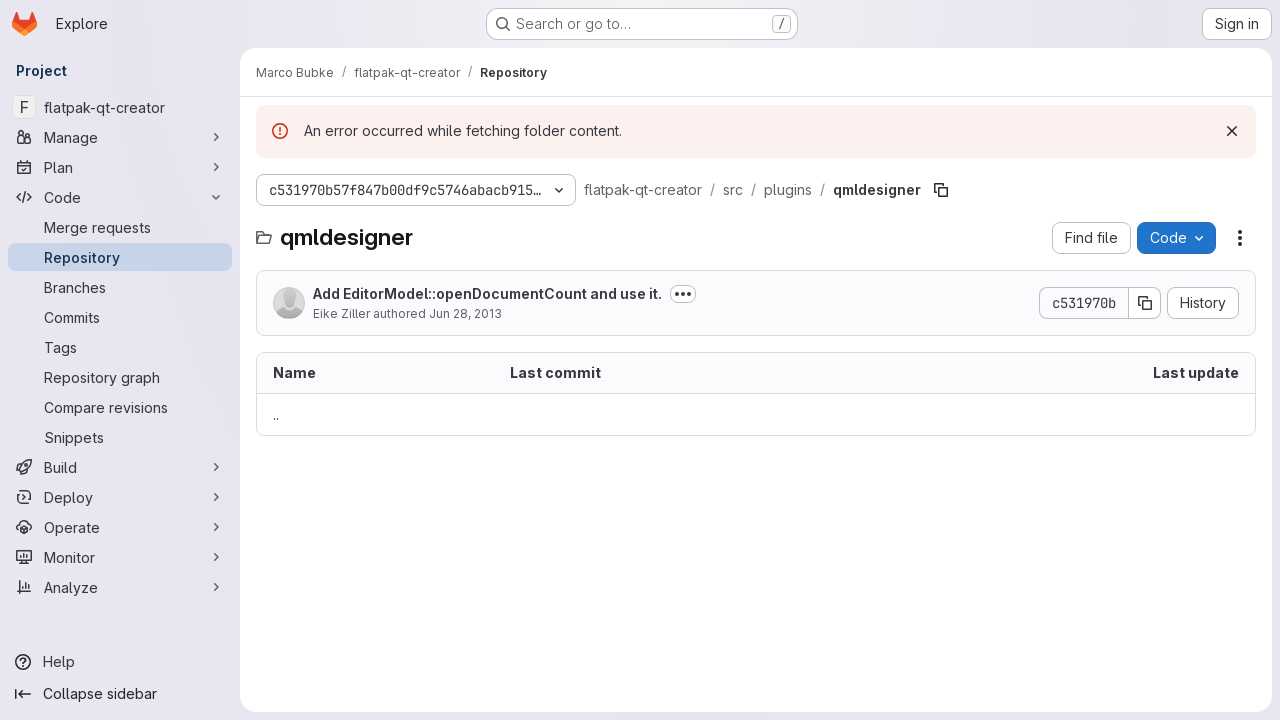 The image size is (1280, 720). Describe the element at coordinates (120, 497) in the screenshot. I see `[Deploy]` at that location.